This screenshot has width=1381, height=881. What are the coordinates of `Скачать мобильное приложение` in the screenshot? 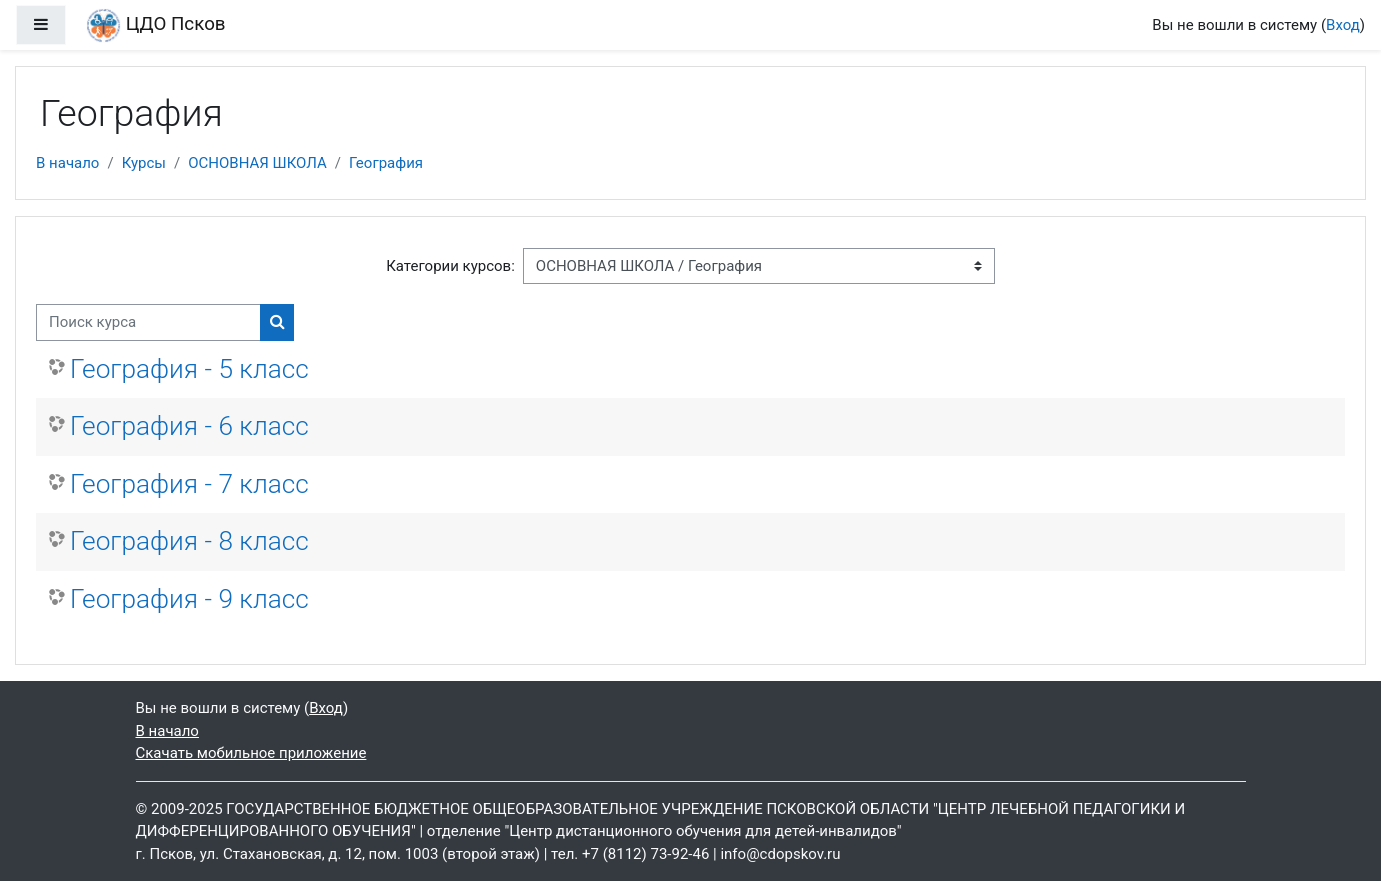 It's located at (251, 753).